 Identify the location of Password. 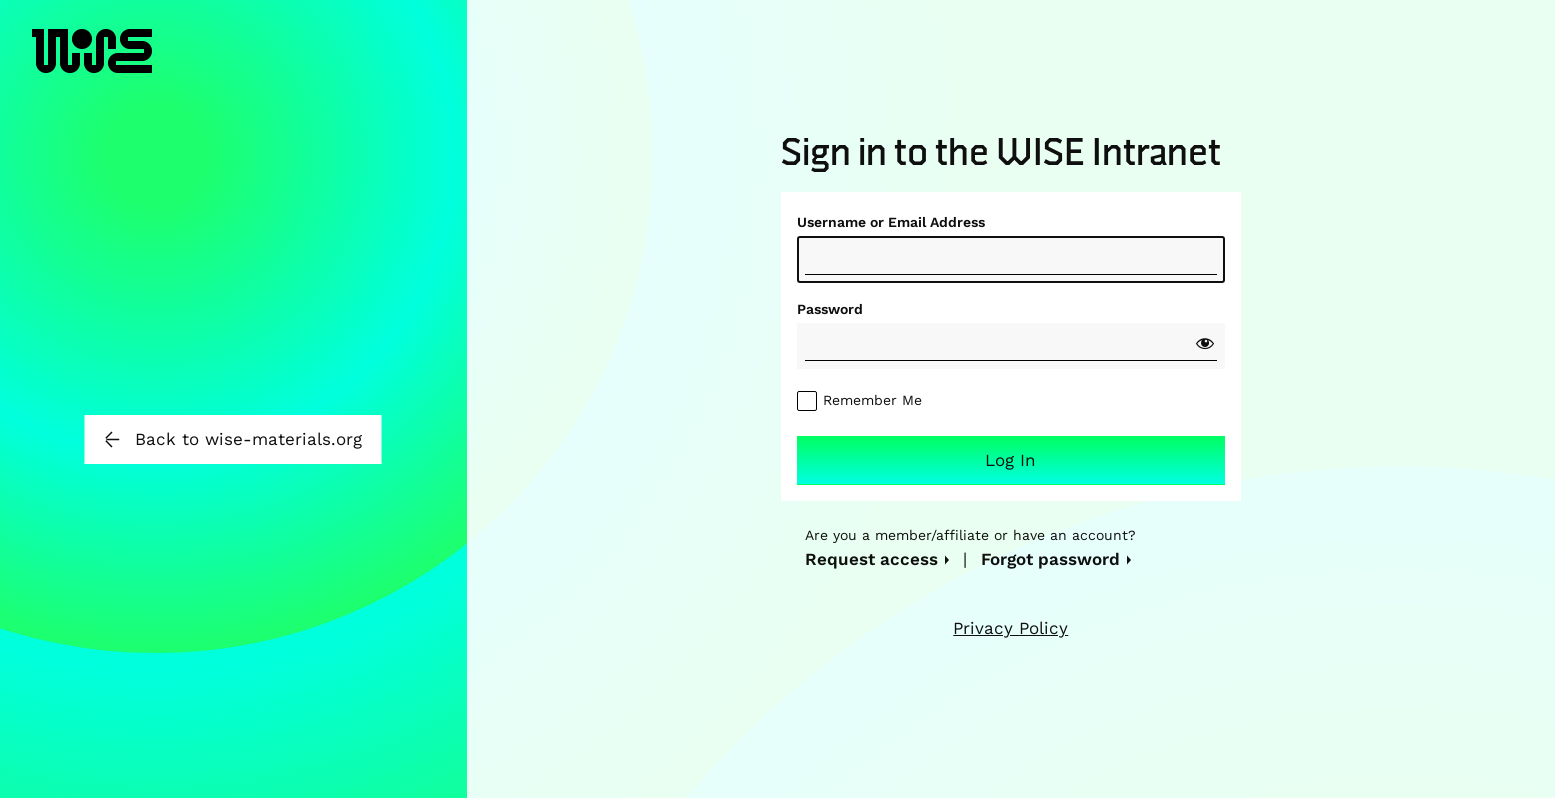
(830, 309).